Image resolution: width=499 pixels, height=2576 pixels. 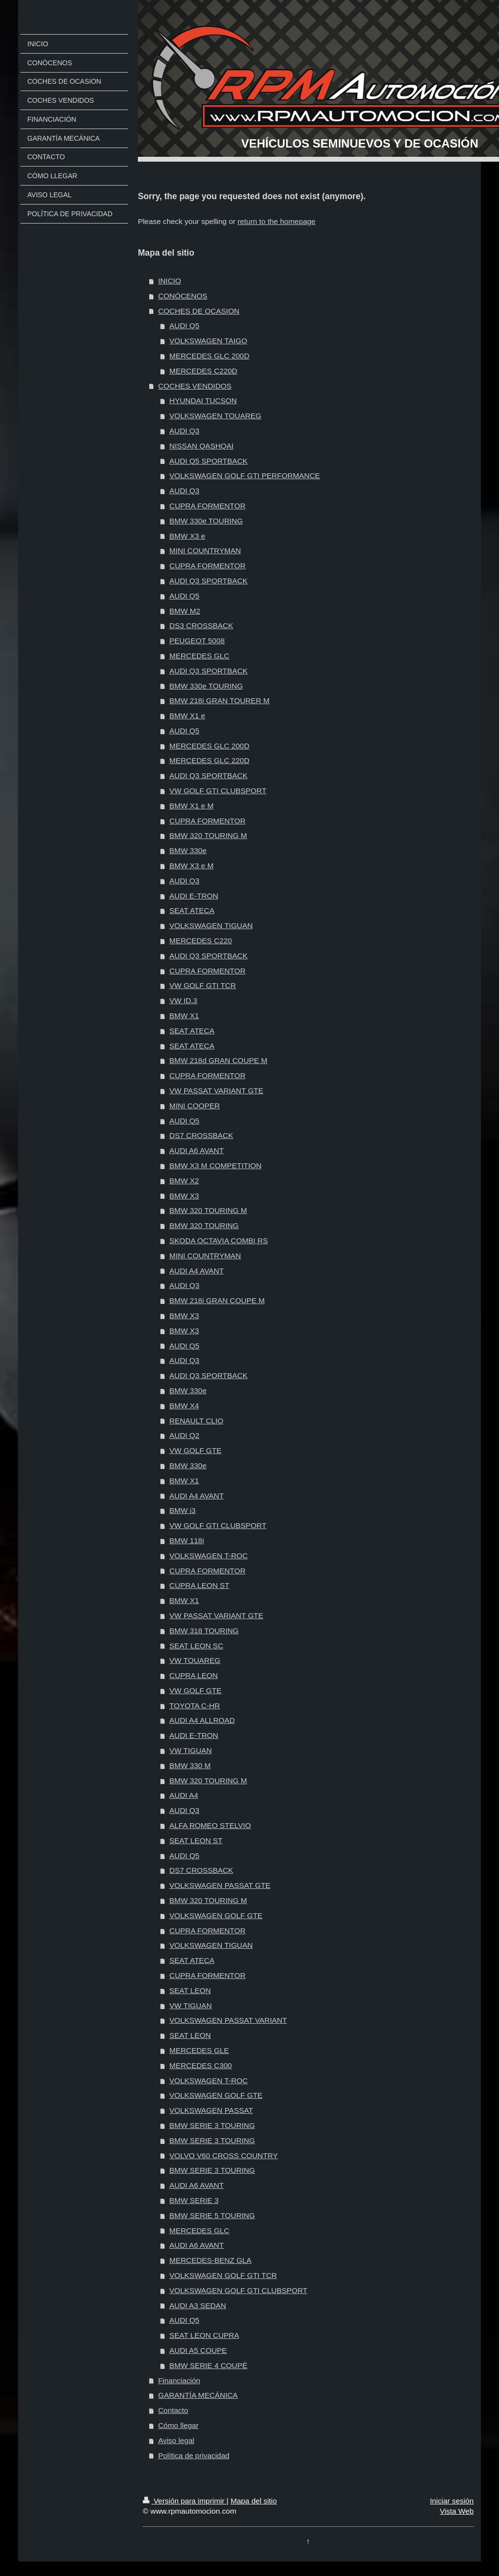 I want to click on DS3 CROSSBACK, so click(x=201, y=625).